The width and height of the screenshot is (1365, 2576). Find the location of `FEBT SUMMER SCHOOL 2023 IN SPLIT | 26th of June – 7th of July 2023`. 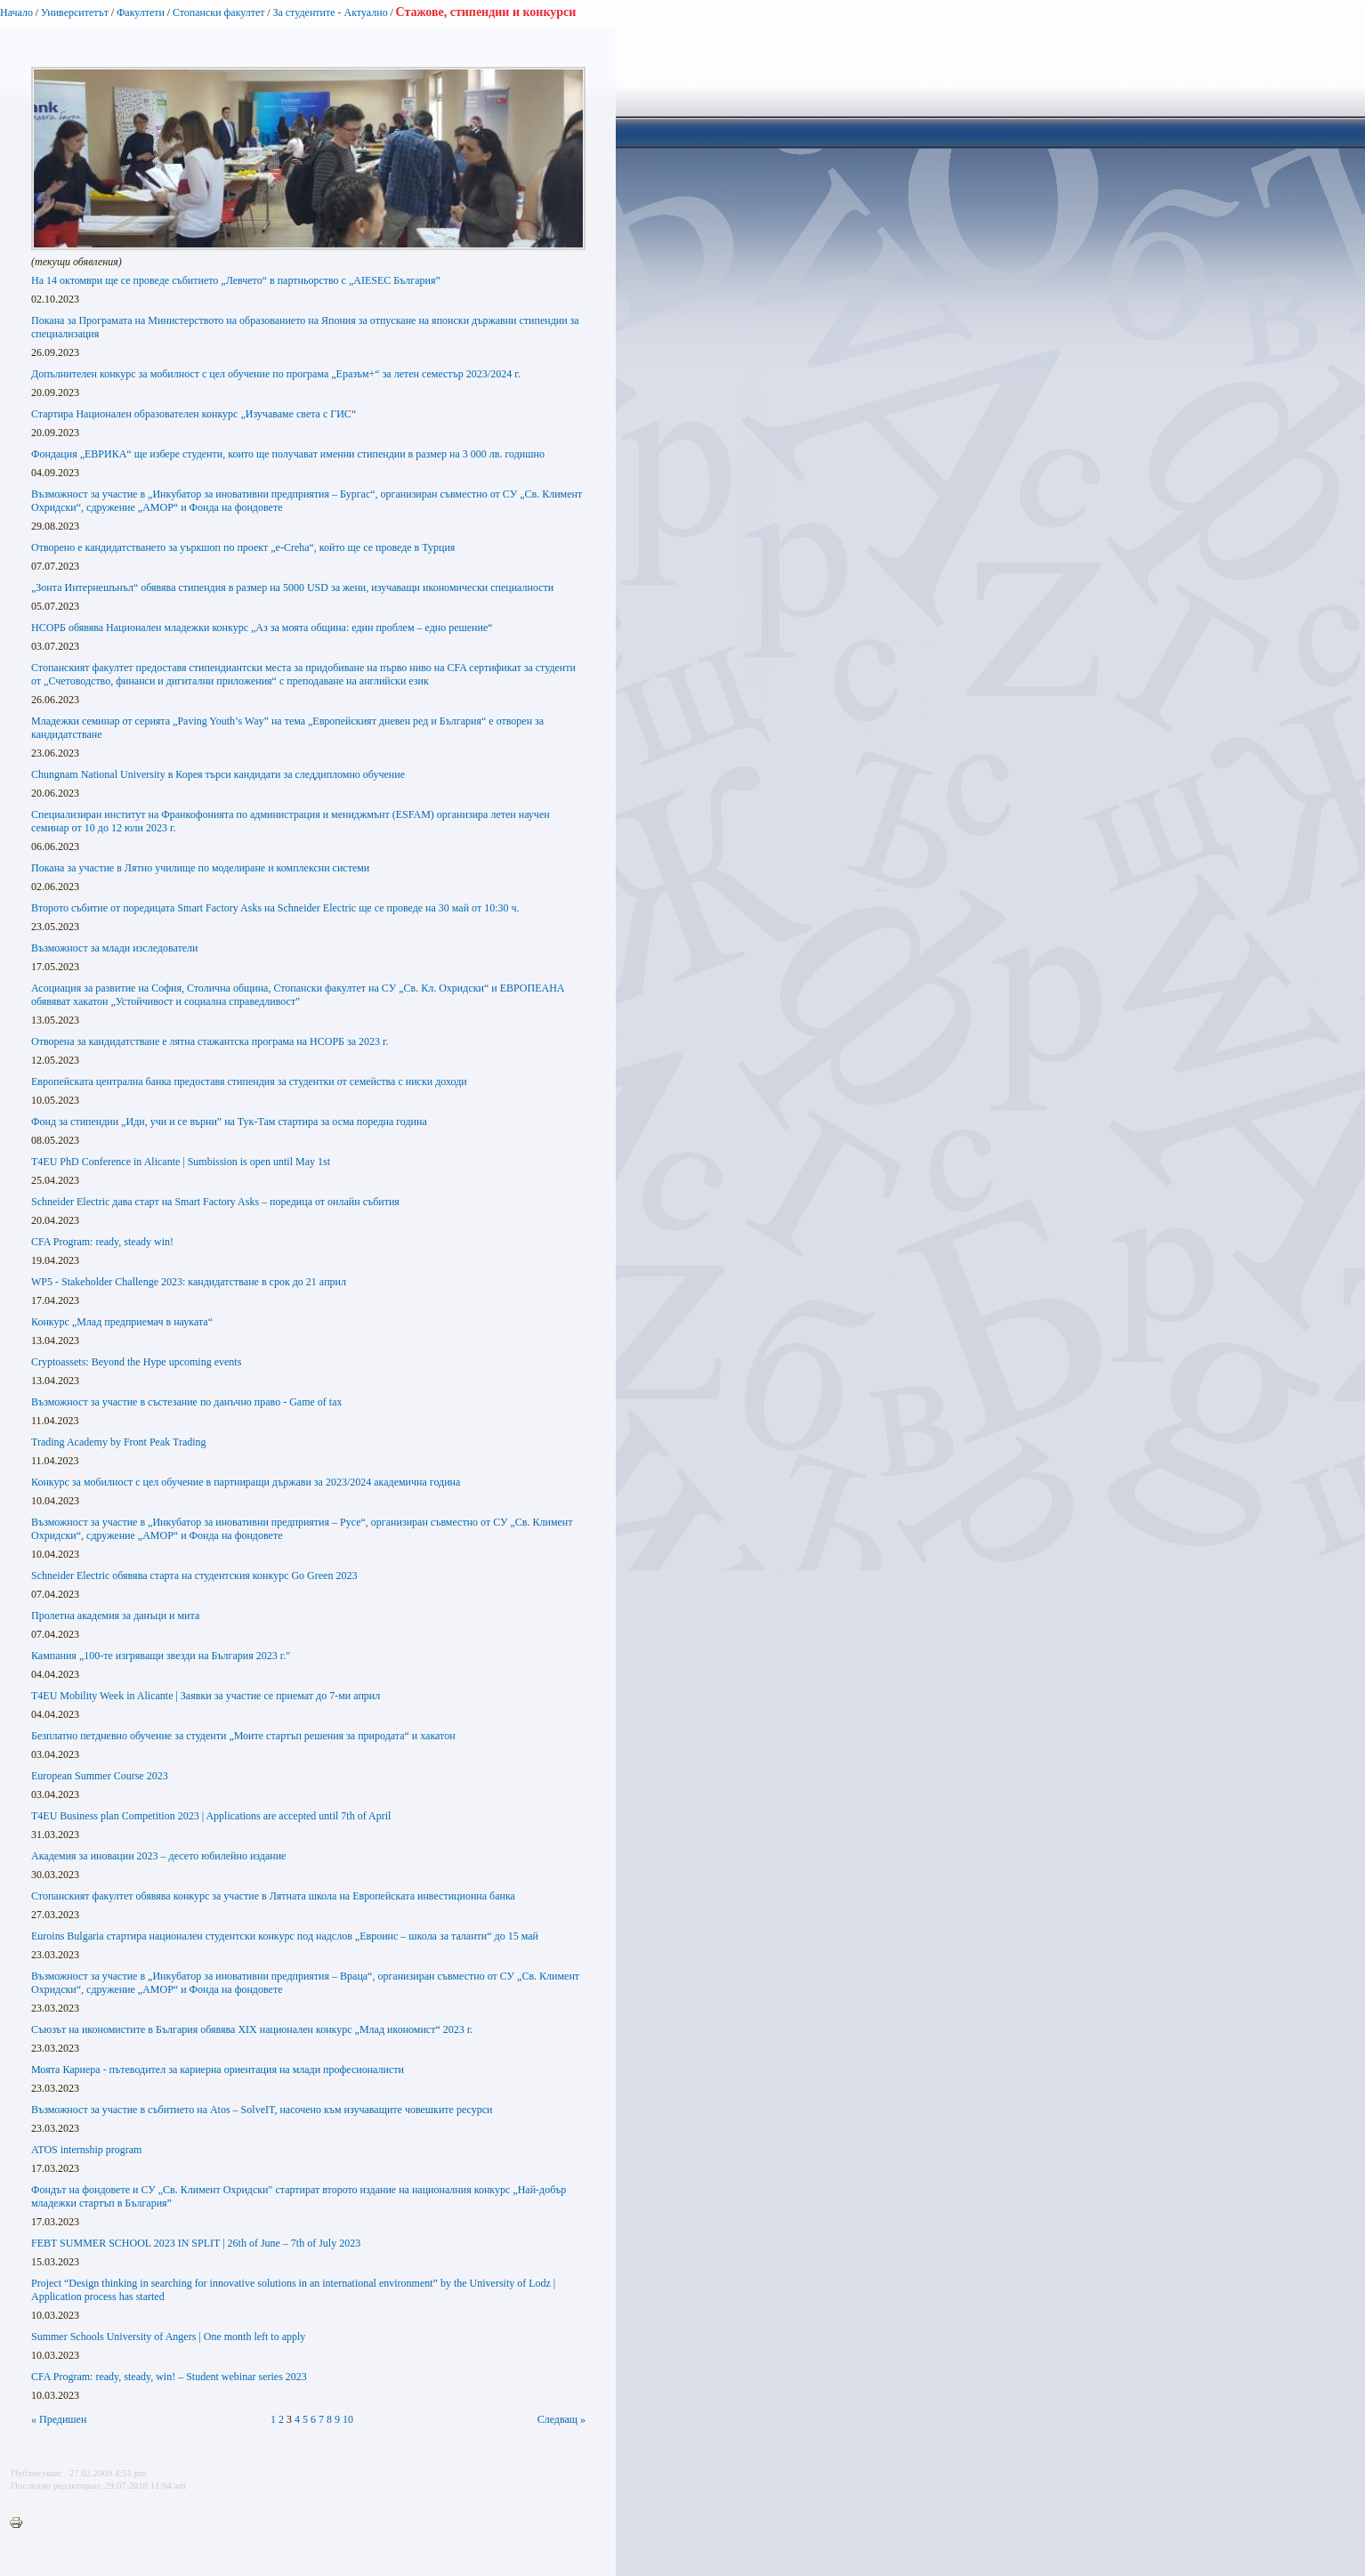

FEBT SUMMER SCHOOL 2023 IN SPLIT | 26th of June – 7th of July 2023 is located at coordinates (195, 2243).